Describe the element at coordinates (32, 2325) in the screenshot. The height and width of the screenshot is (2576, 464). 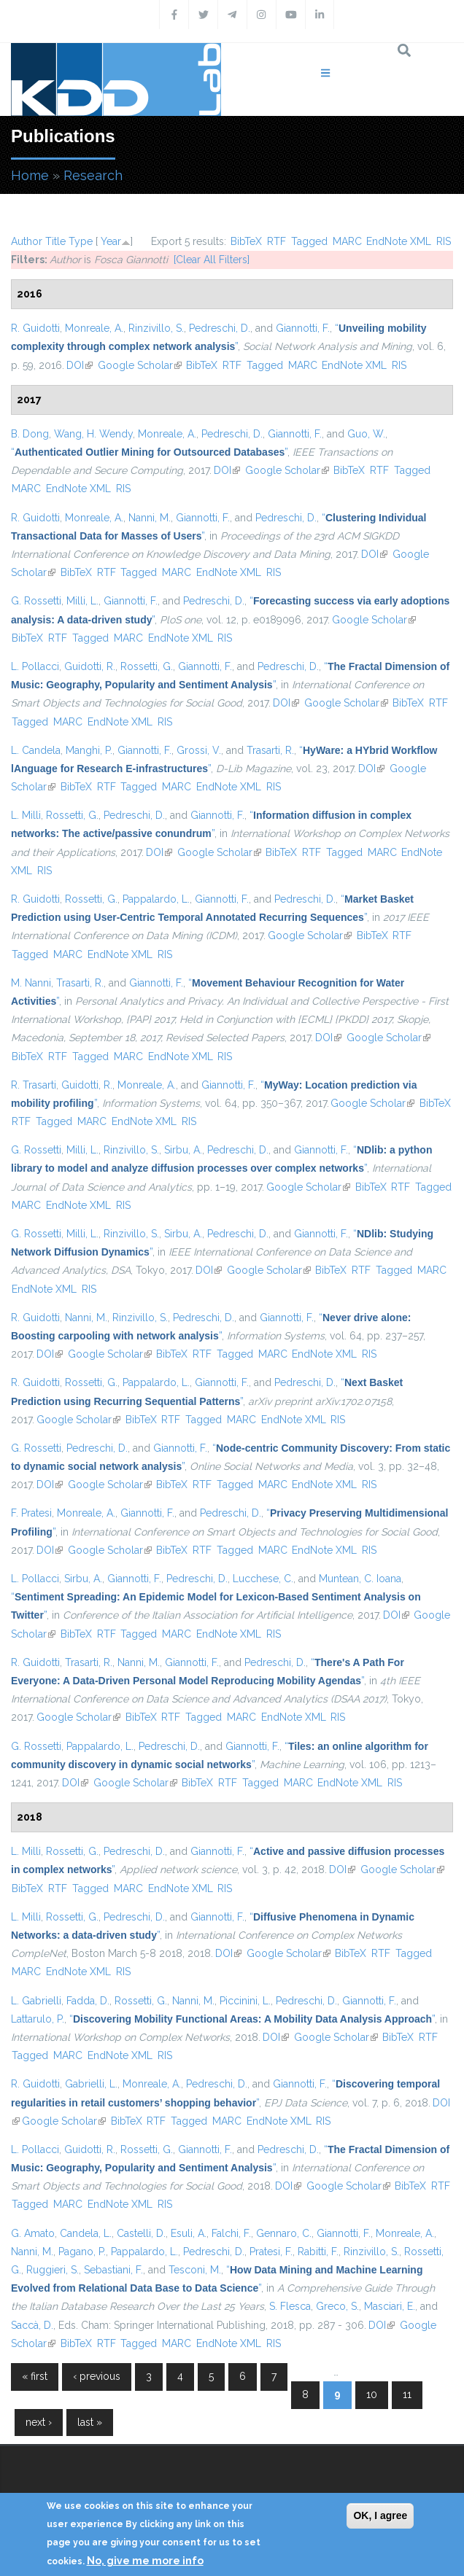
I see `Saccà, D.` at that location.